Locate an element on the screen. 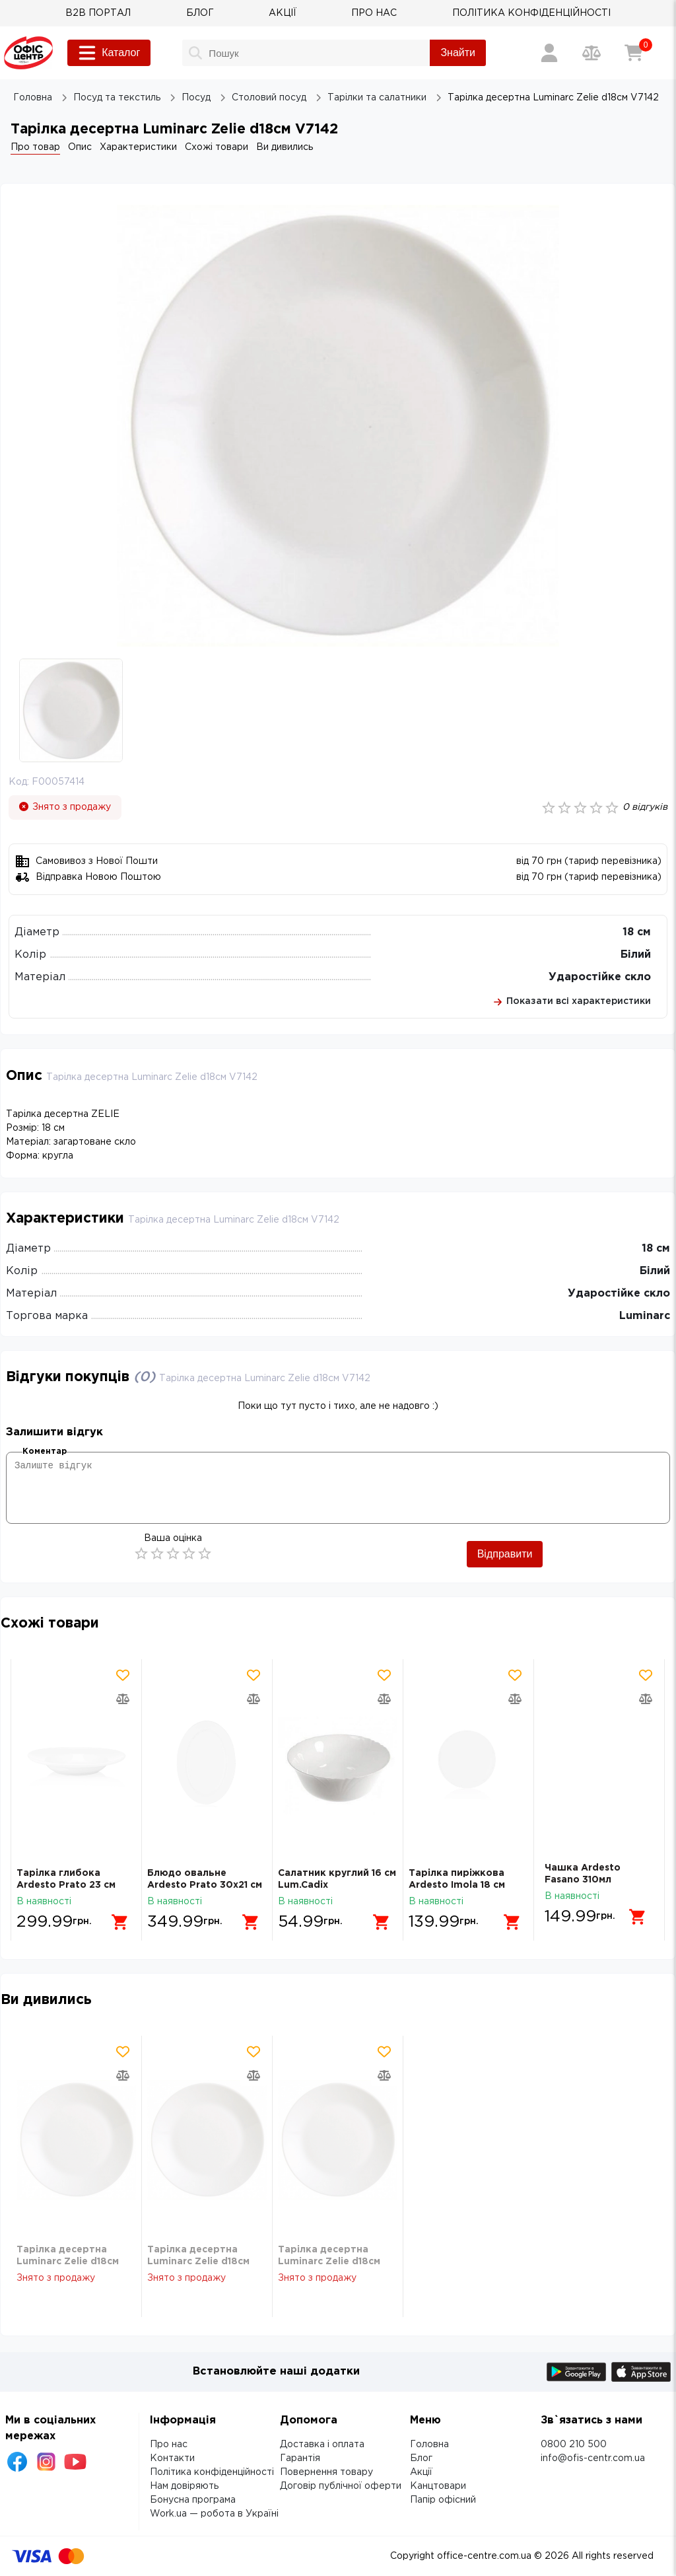  Відправити is located at coordinates (505, 1553).